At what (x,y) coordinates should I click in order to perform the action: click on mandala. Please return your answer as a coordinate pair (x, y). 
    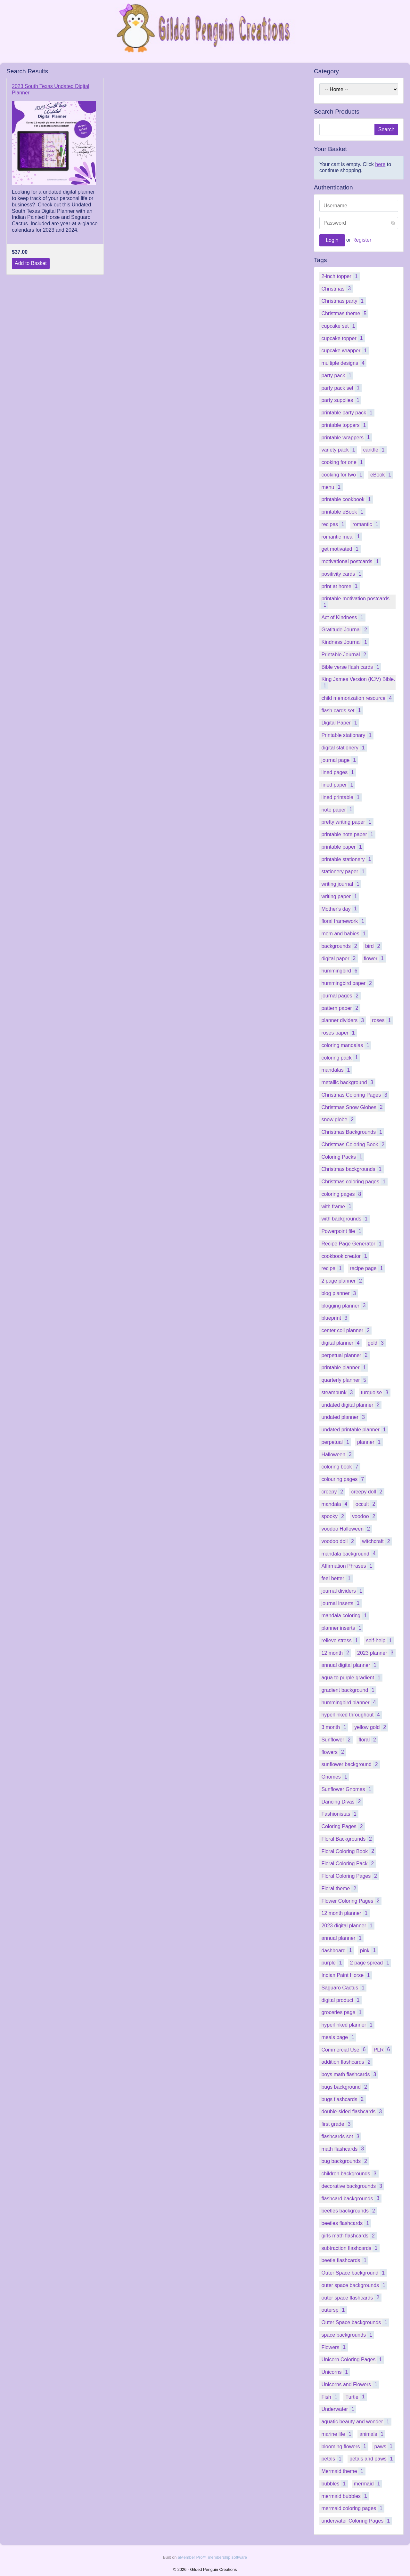
    Looking at the image, I should click on (335, 1504).